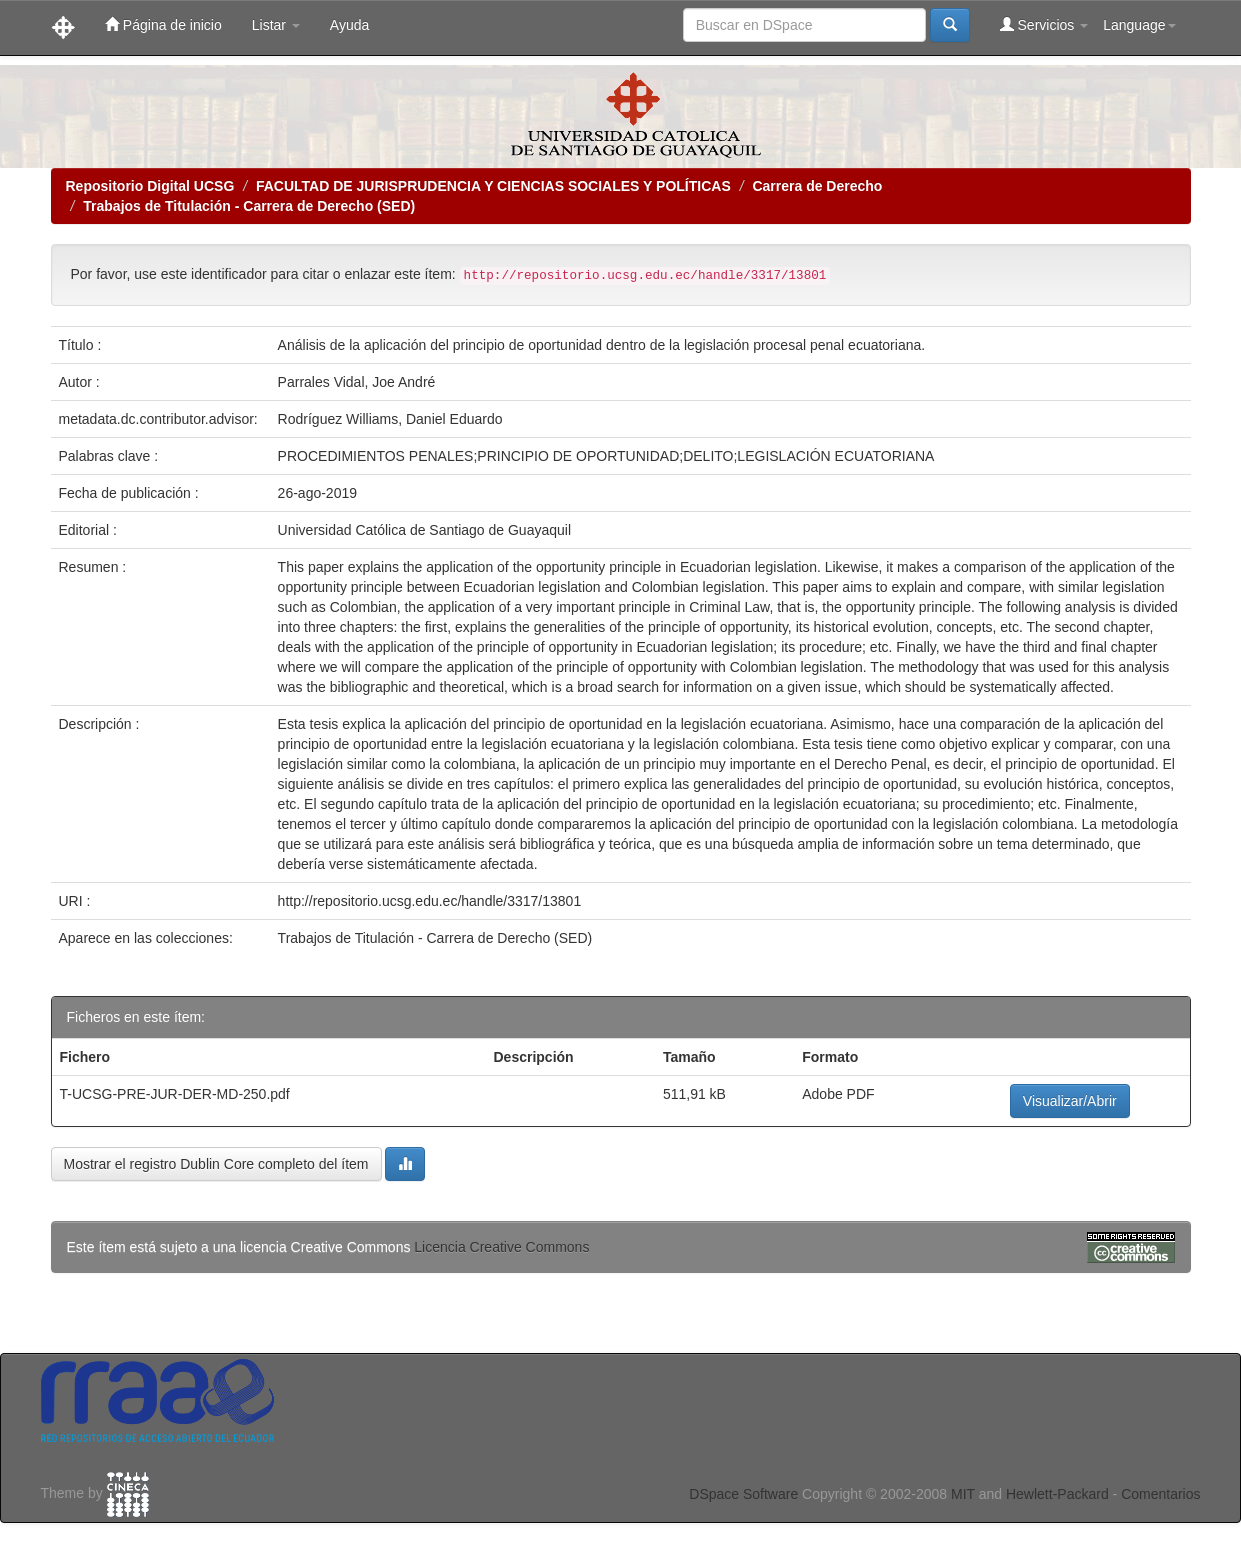 Image resolution: width=1241 pixels, height=1543 pixels. What do you see at coordinates (743, 1494) in the screenshot?
I see `DSpace Software` at bounding box center [743, 1494].